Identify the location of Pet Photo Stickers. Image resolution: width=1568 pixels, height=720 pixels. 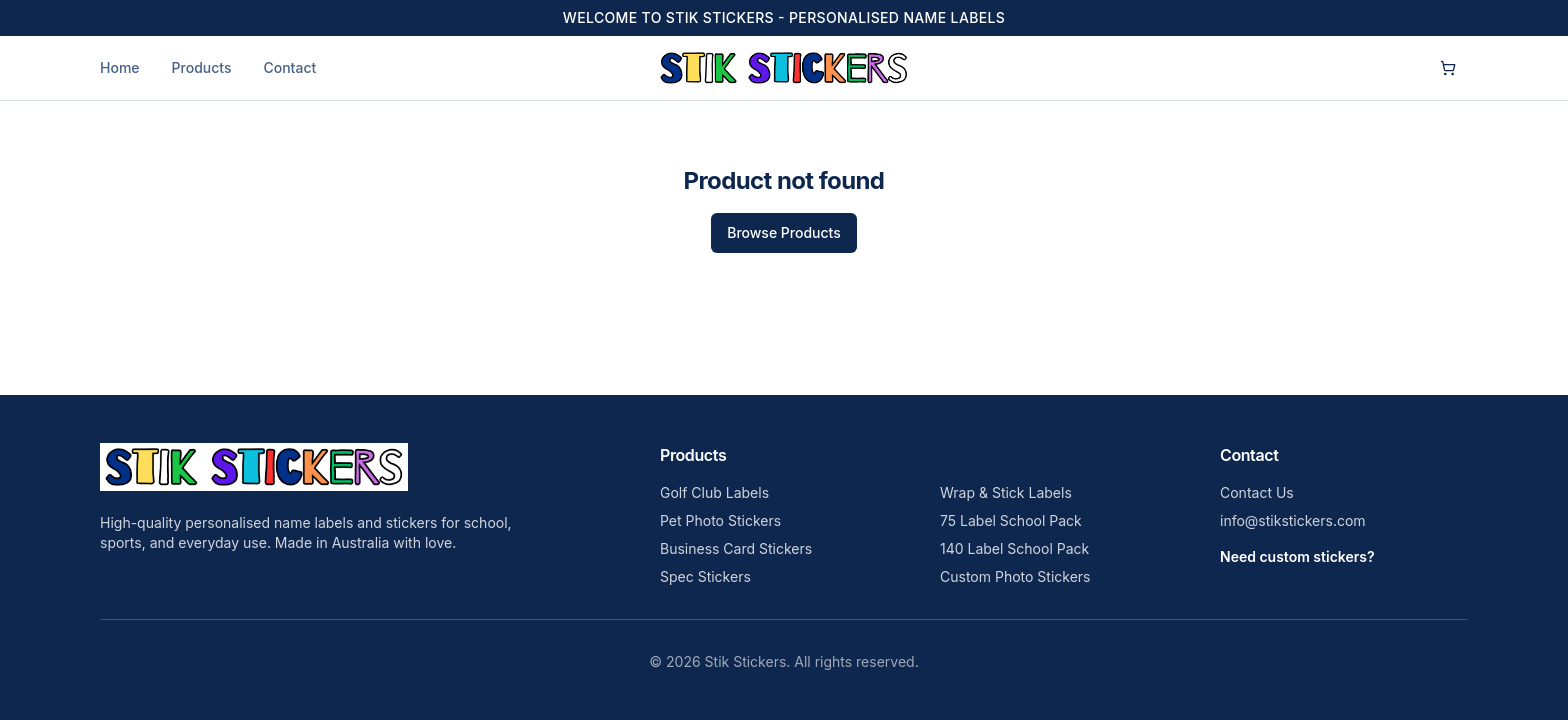
(720, 520).